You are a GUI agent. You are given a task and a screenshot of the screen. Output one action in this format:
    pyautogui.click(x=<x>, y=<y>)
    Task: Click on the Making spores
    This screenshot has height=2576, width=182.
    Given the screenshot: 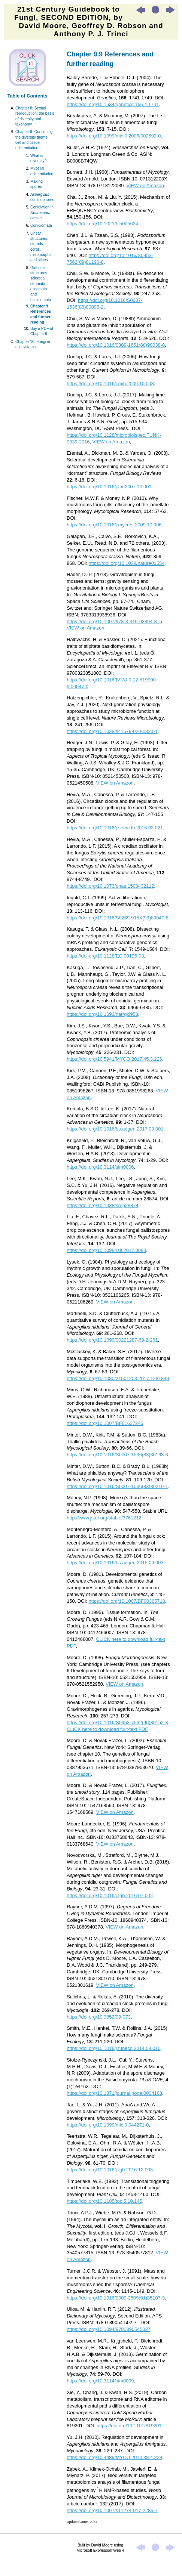 What is the action you would take?
    pyautogui.click(x=36, y=184)
    